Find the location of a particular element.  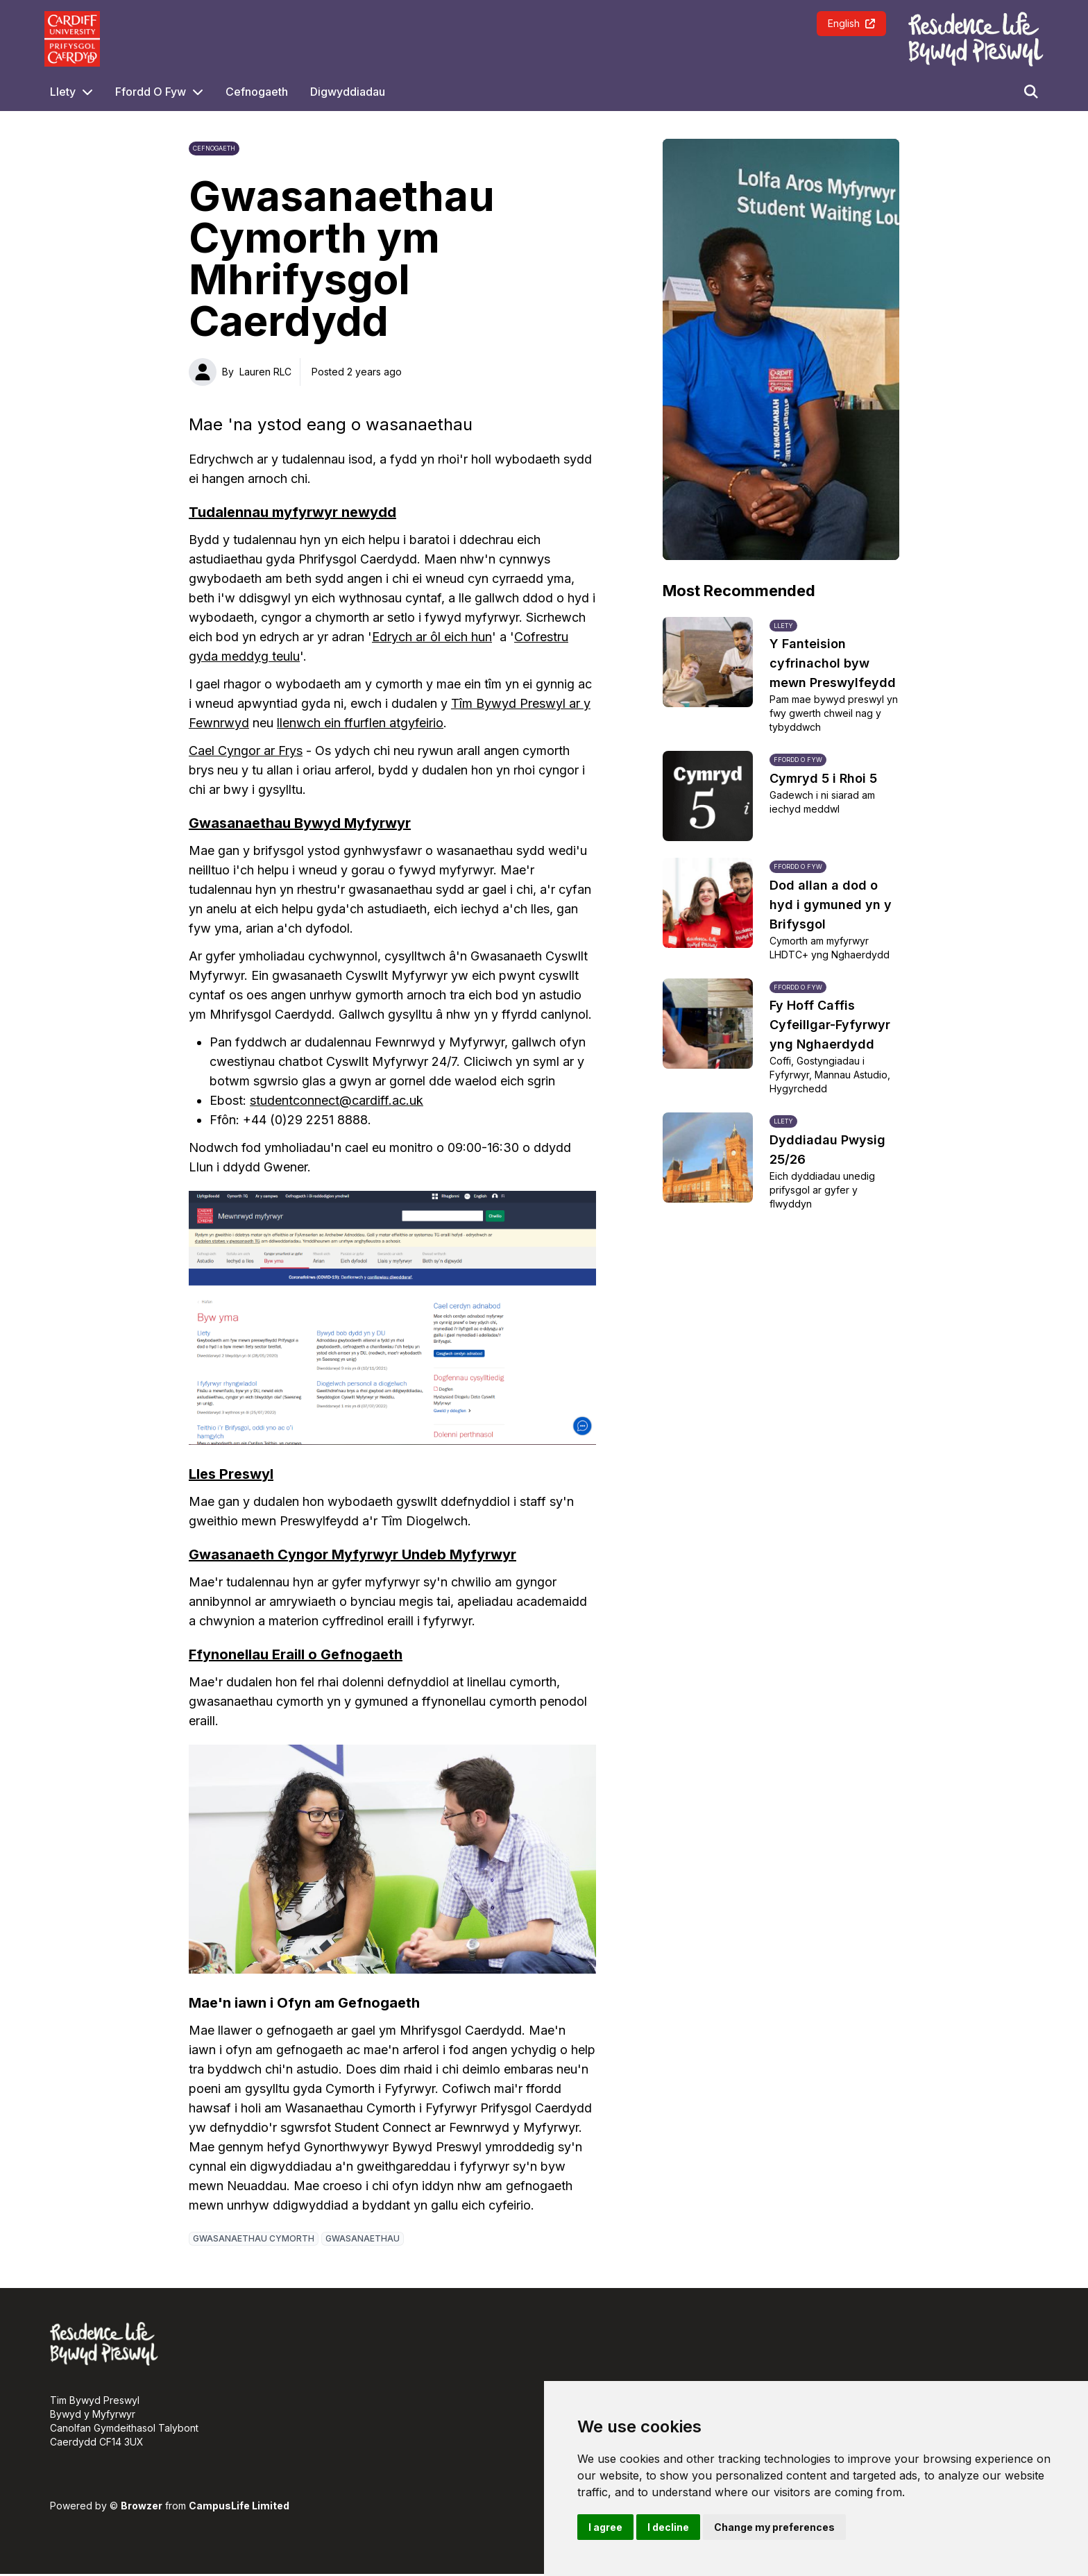

Lles Preswyl is located at coordinates (231, 1474).